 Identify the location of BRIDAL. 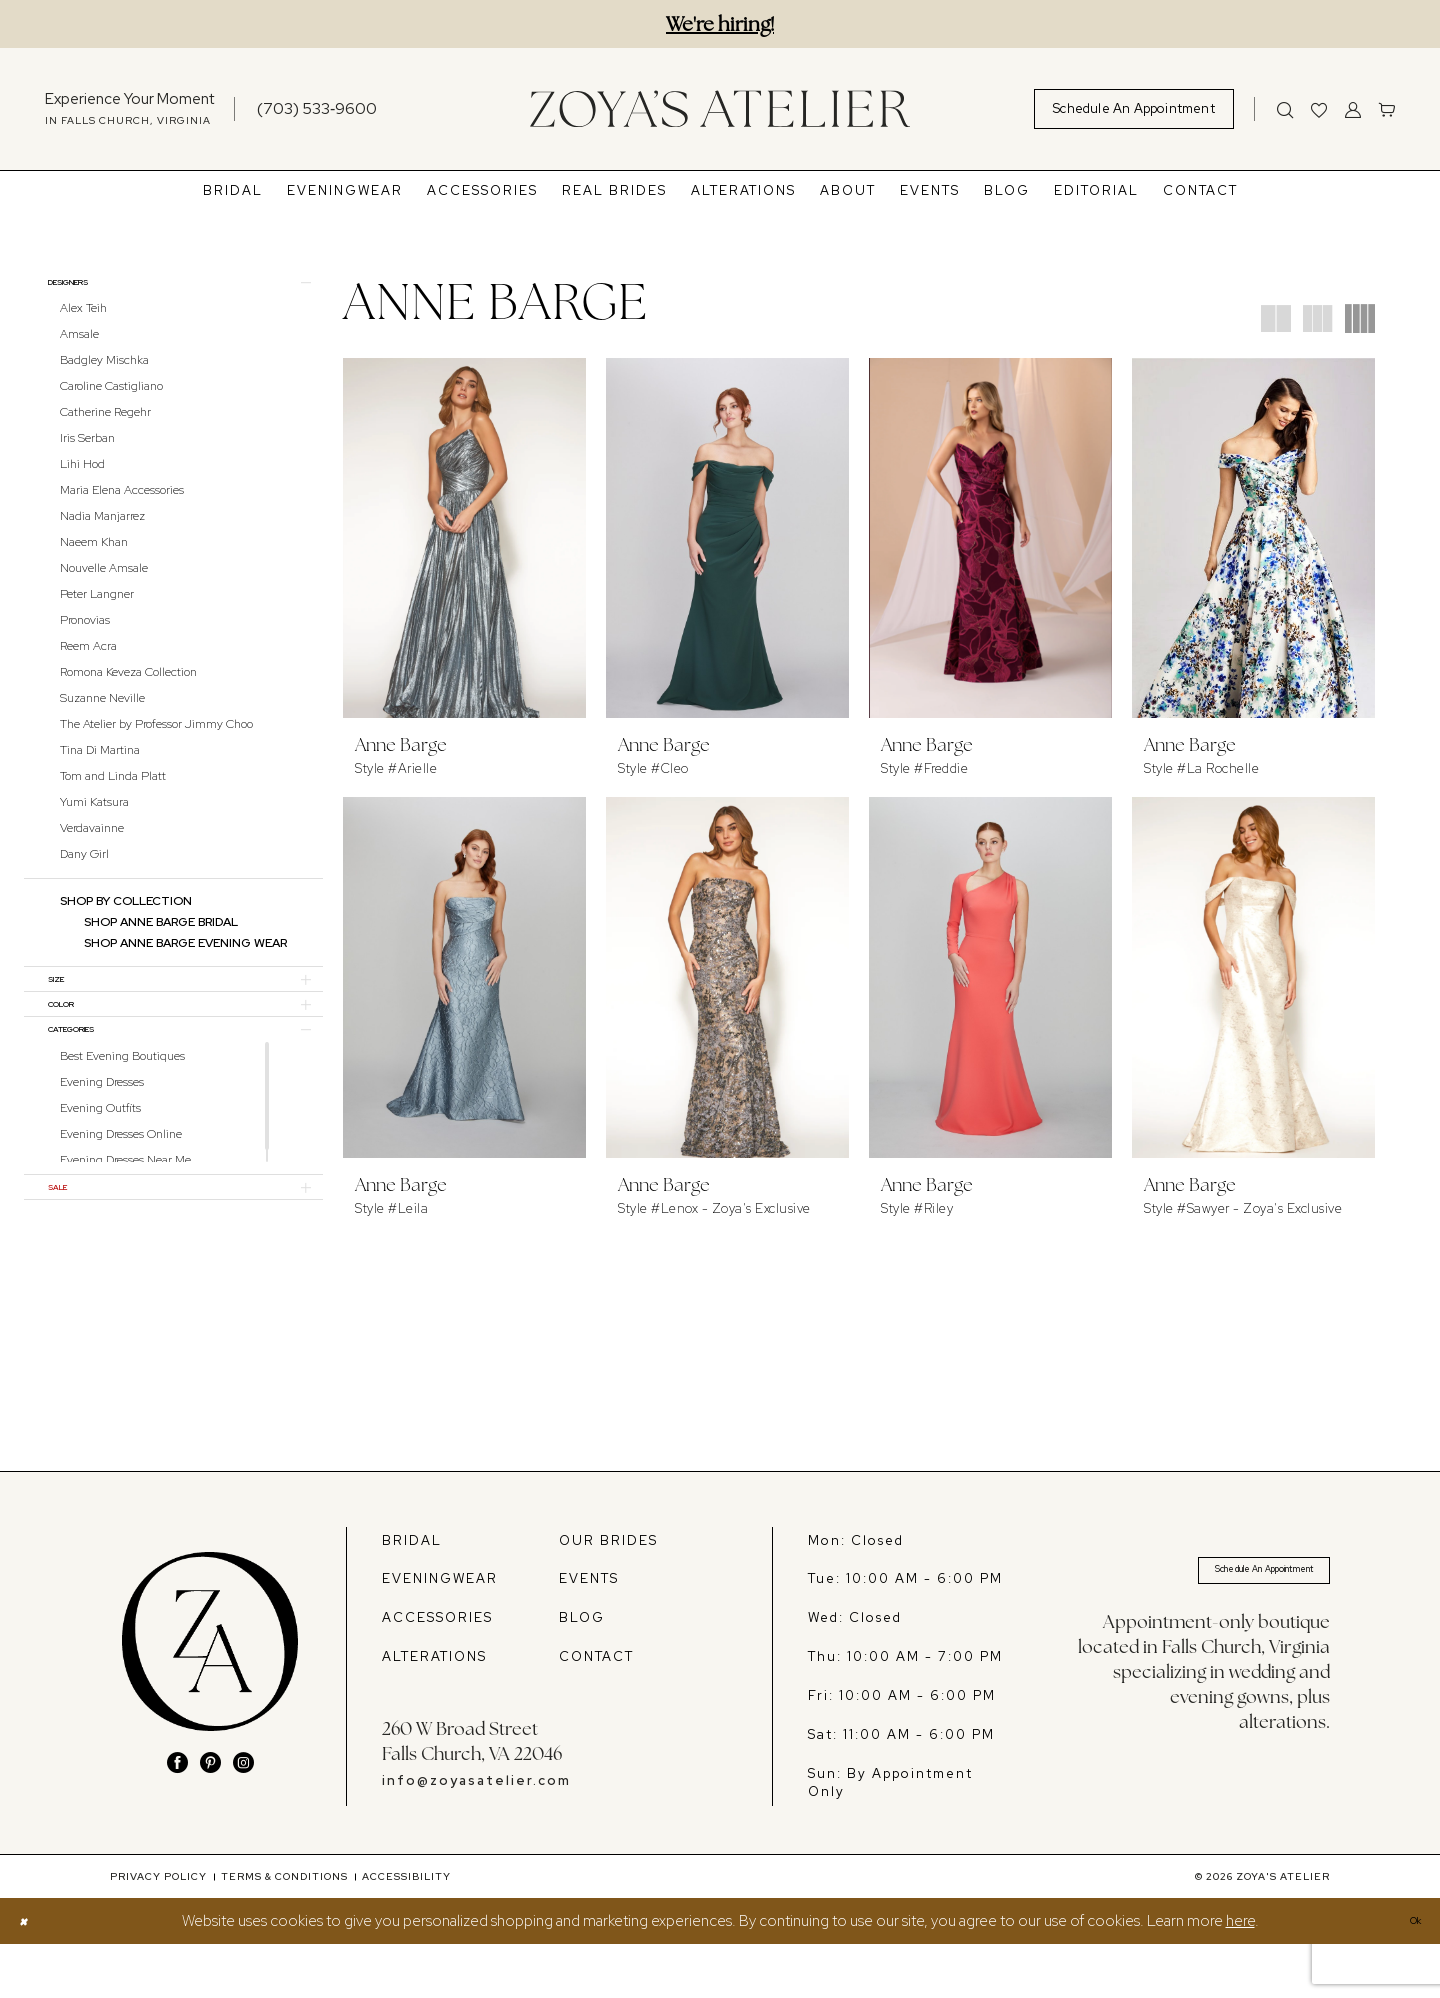
(412, 1593).